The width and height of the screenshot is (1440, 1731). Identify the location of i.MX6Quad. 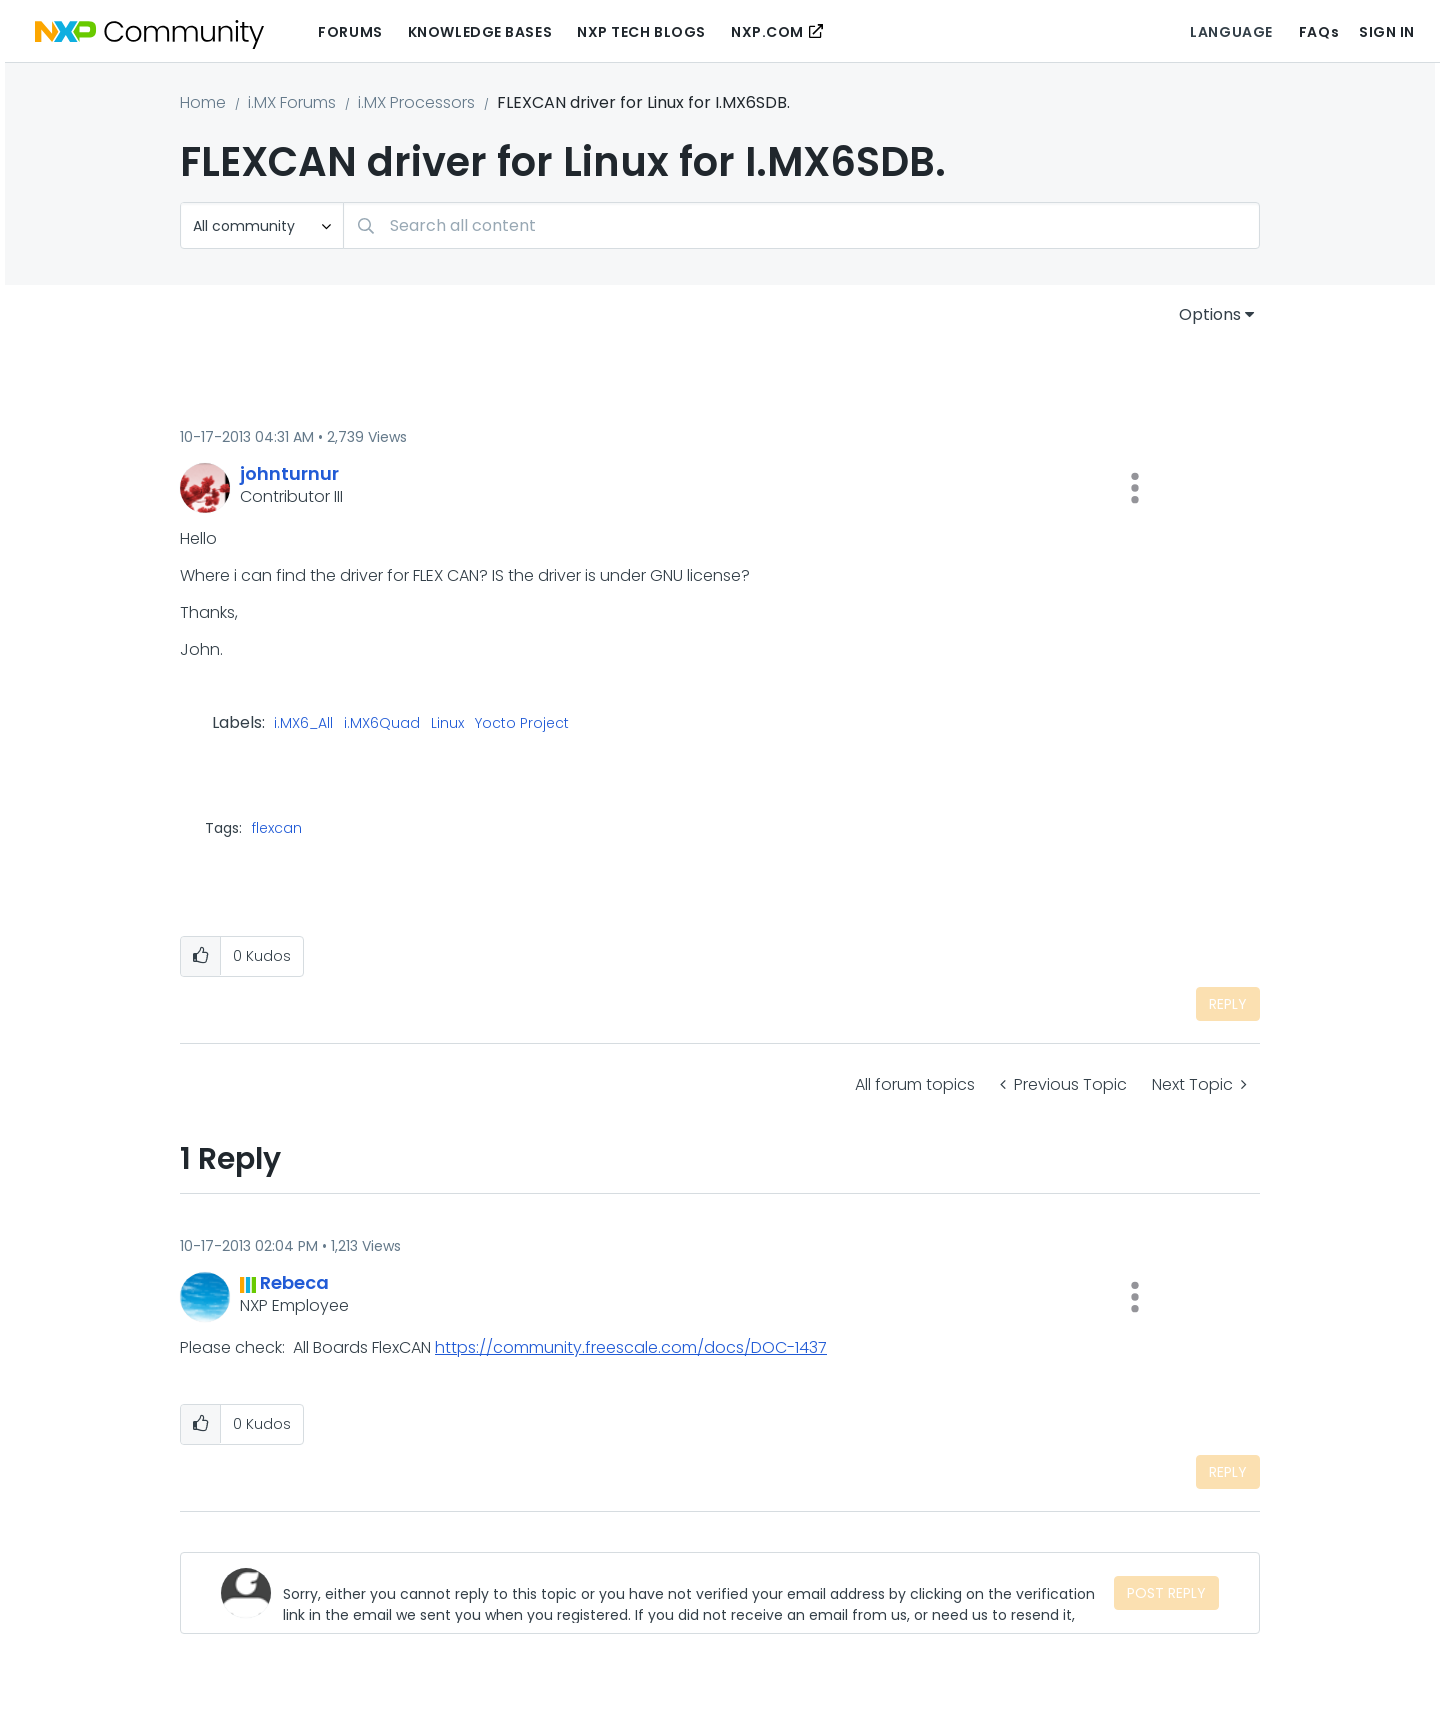
(382, 724).